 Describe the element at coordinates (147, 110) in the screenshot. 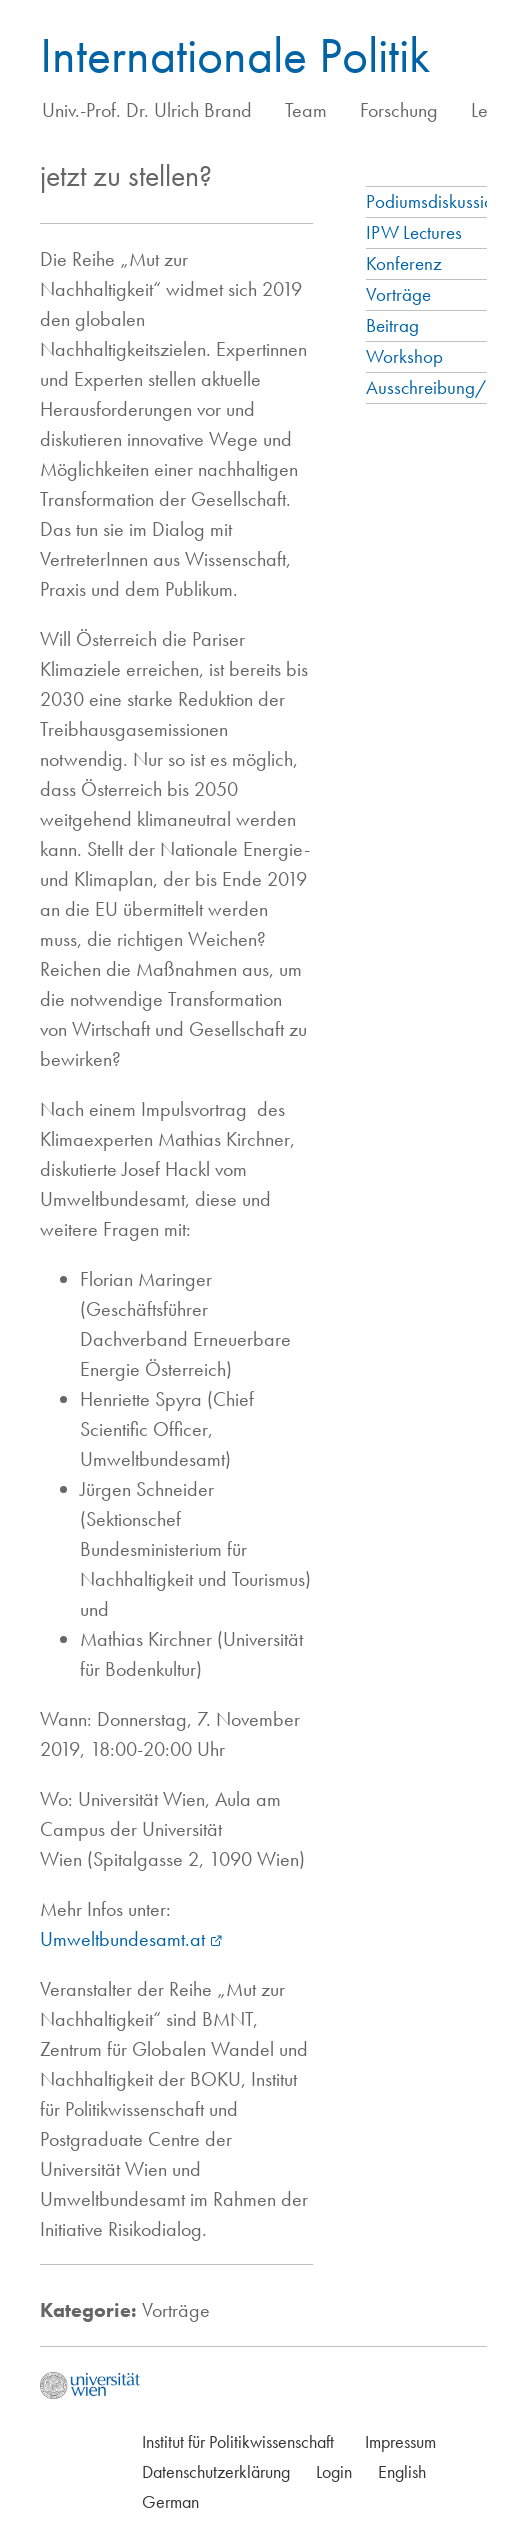

I see `Univ.-Prof. Dr. Ulrich Brand` at that location.